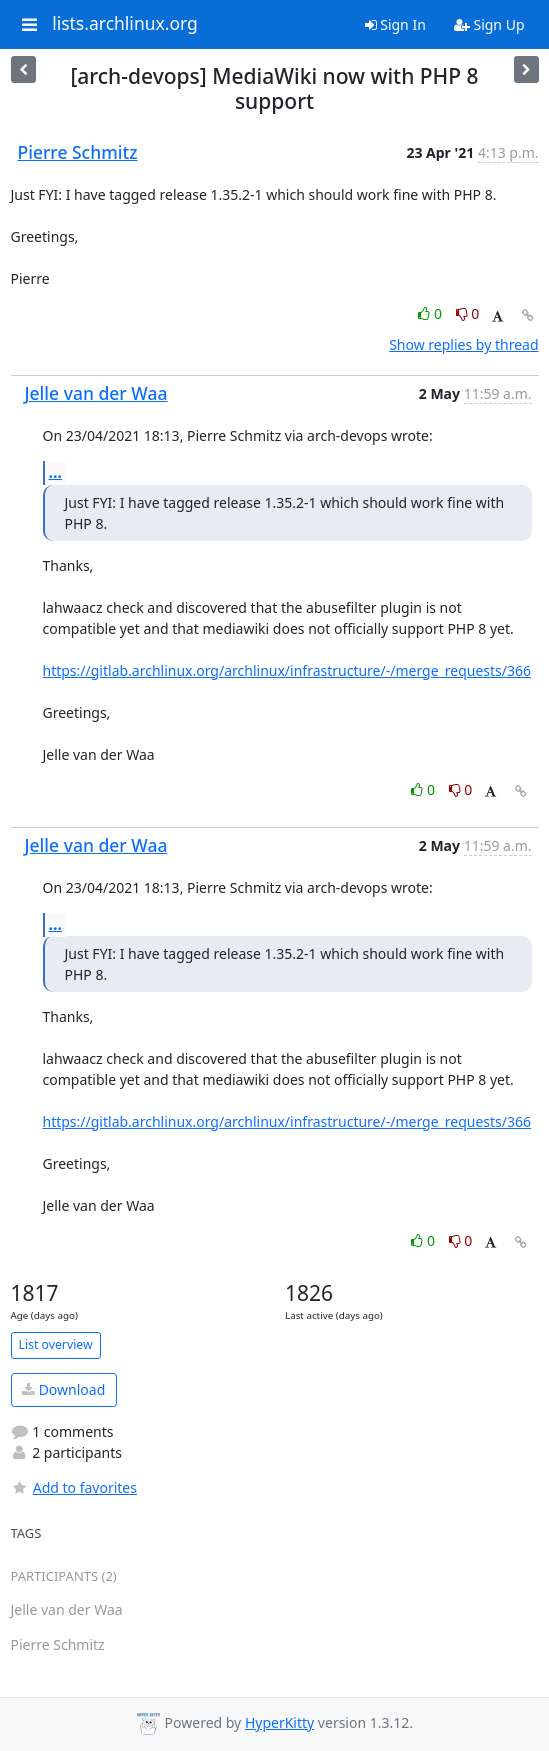 The image size is (549, 1751). I want to click on Sign Up, so click(489, 24).